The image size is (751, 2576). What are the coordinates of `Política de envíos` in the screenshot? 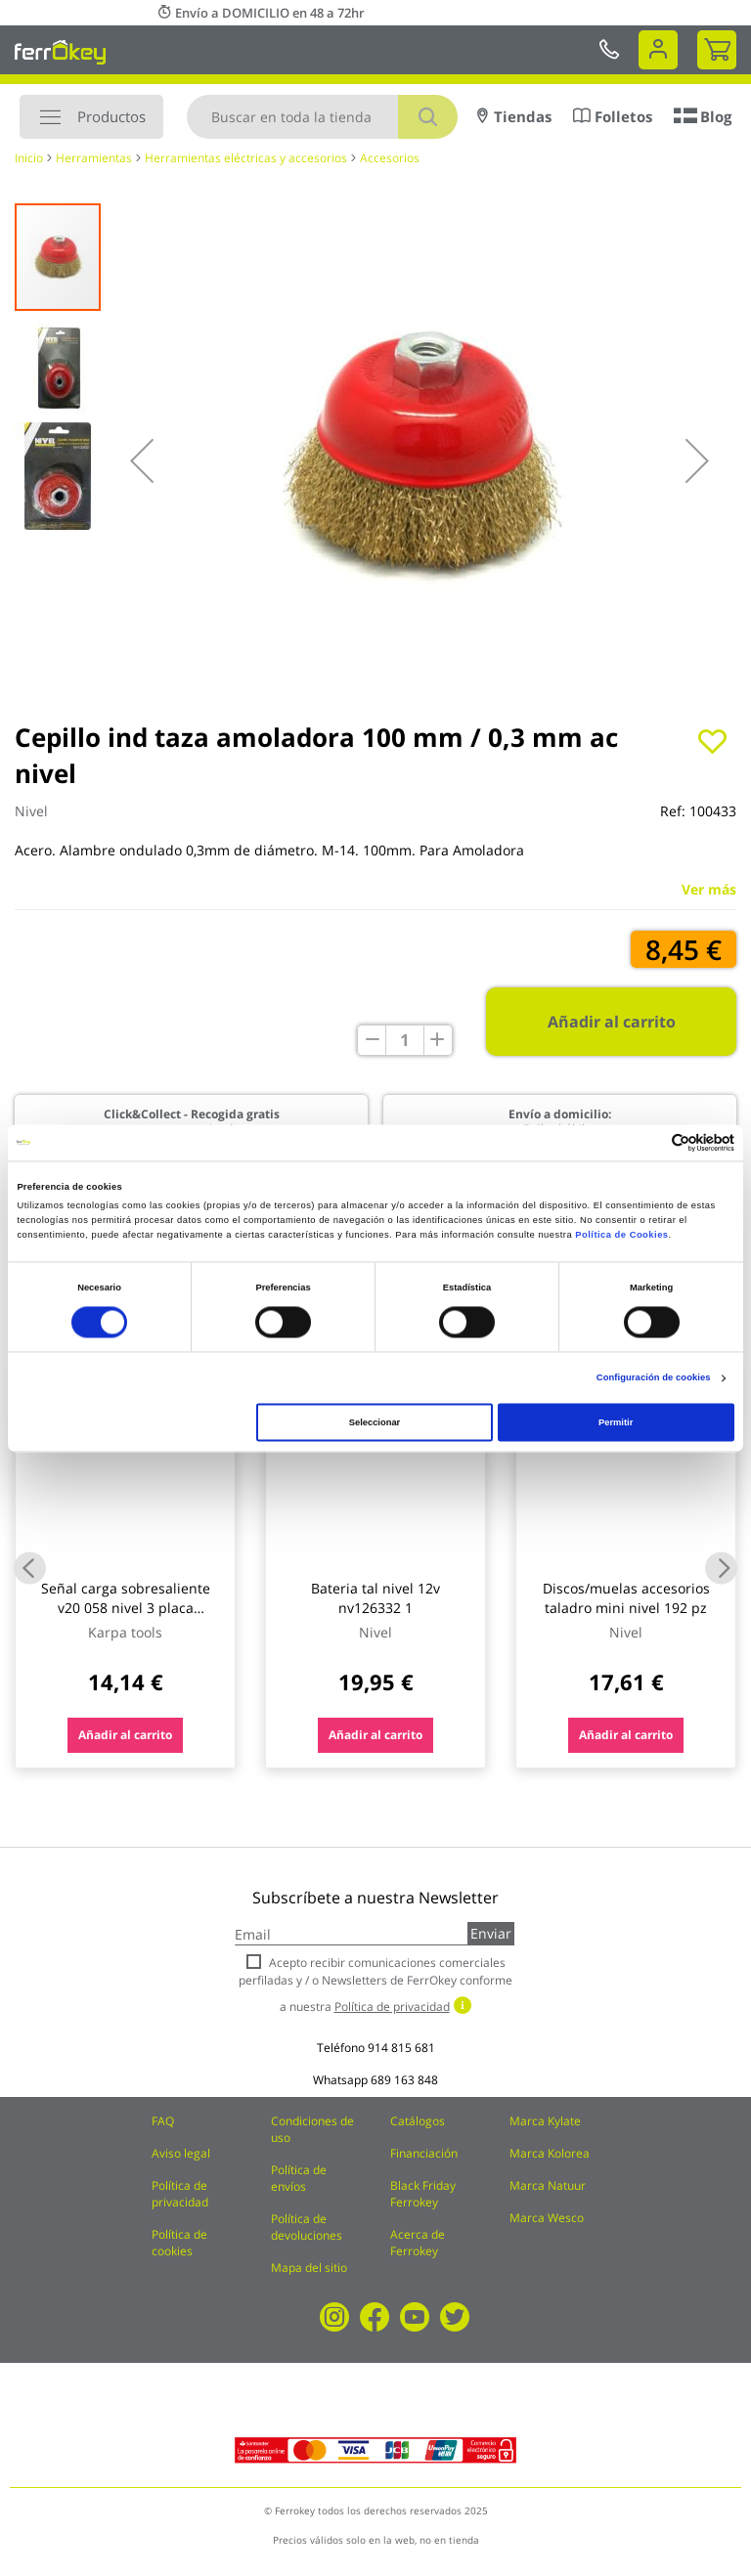 It's located at (299, 2178).